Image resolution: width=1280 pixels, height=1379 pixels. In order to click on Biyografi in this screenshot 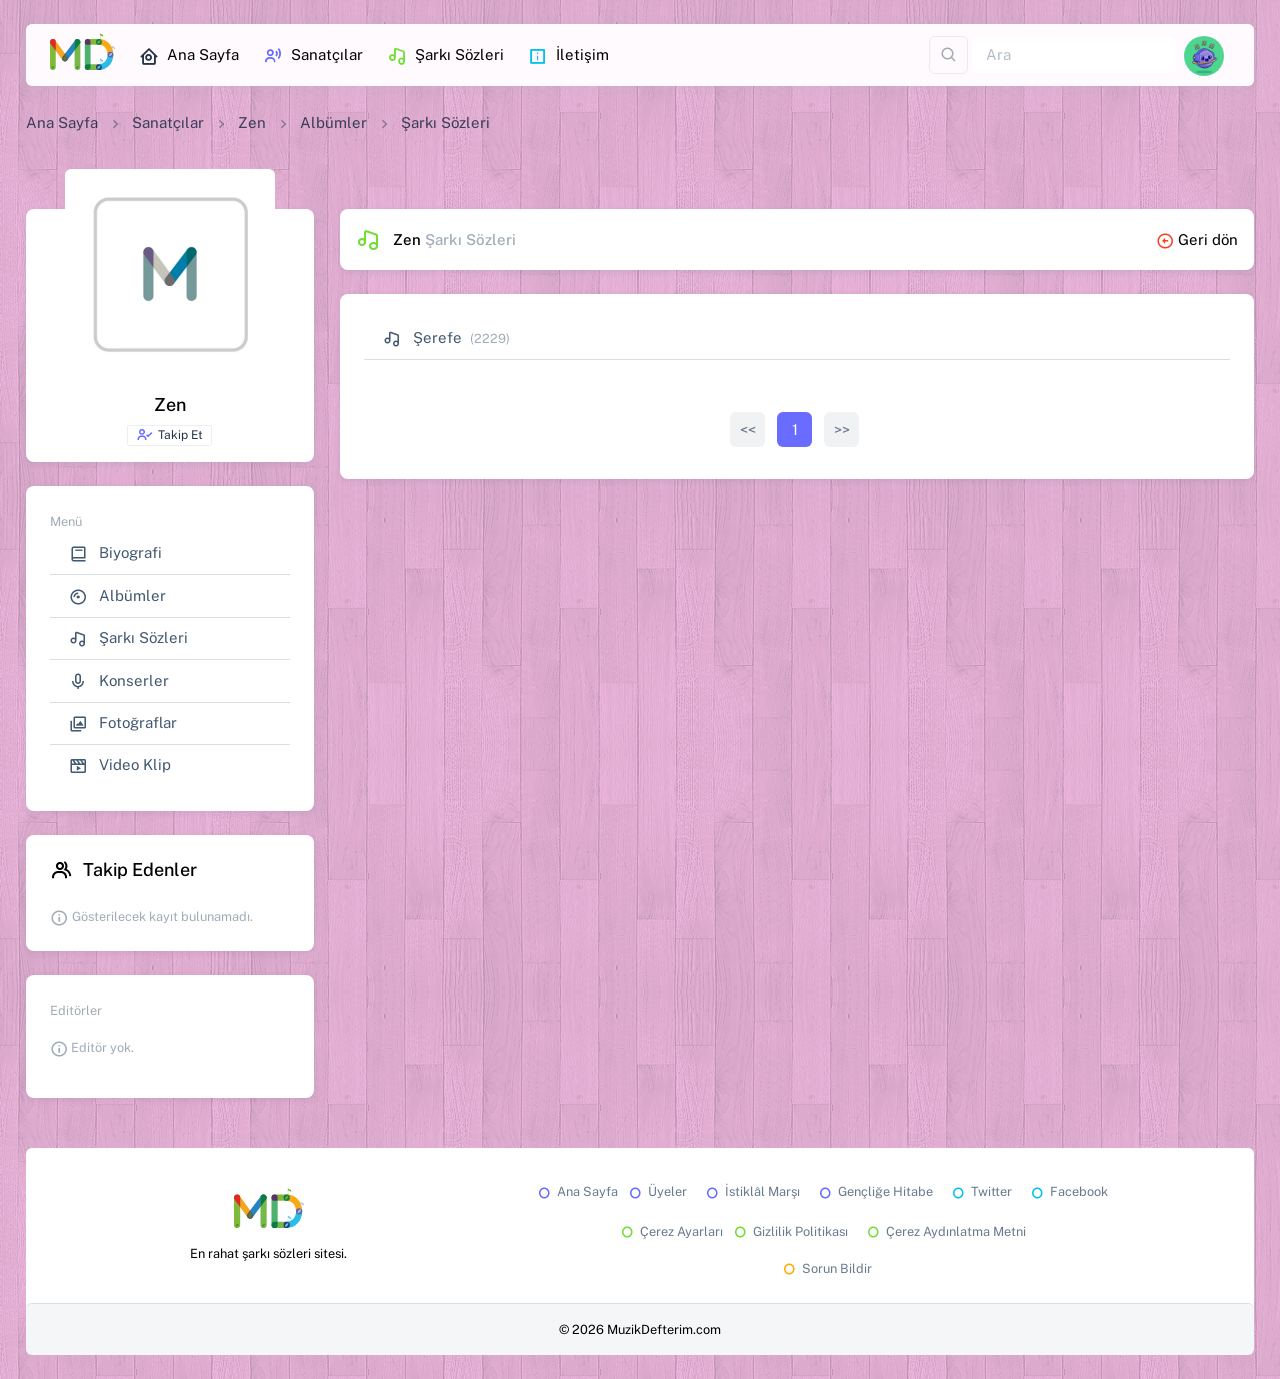, I will do `click(115, 553)`.